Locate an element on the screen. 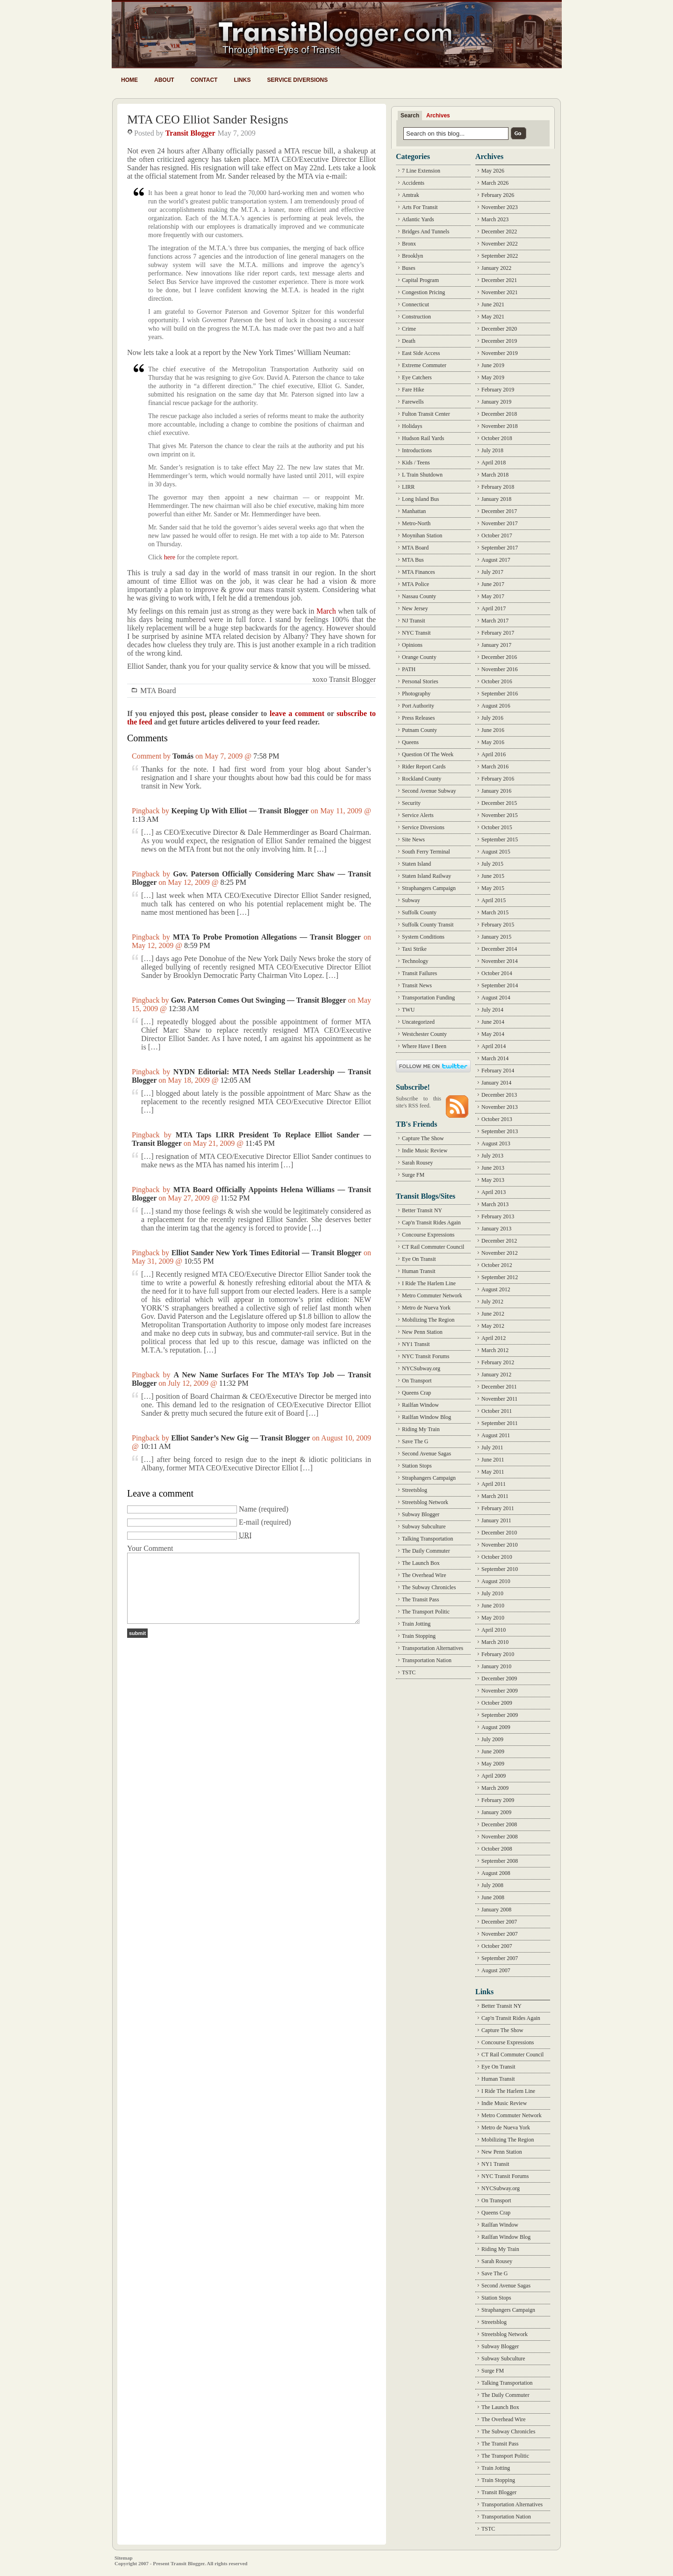 This screenshot has height=2576, width=673. Bronx is located at coordinates (409, 243).